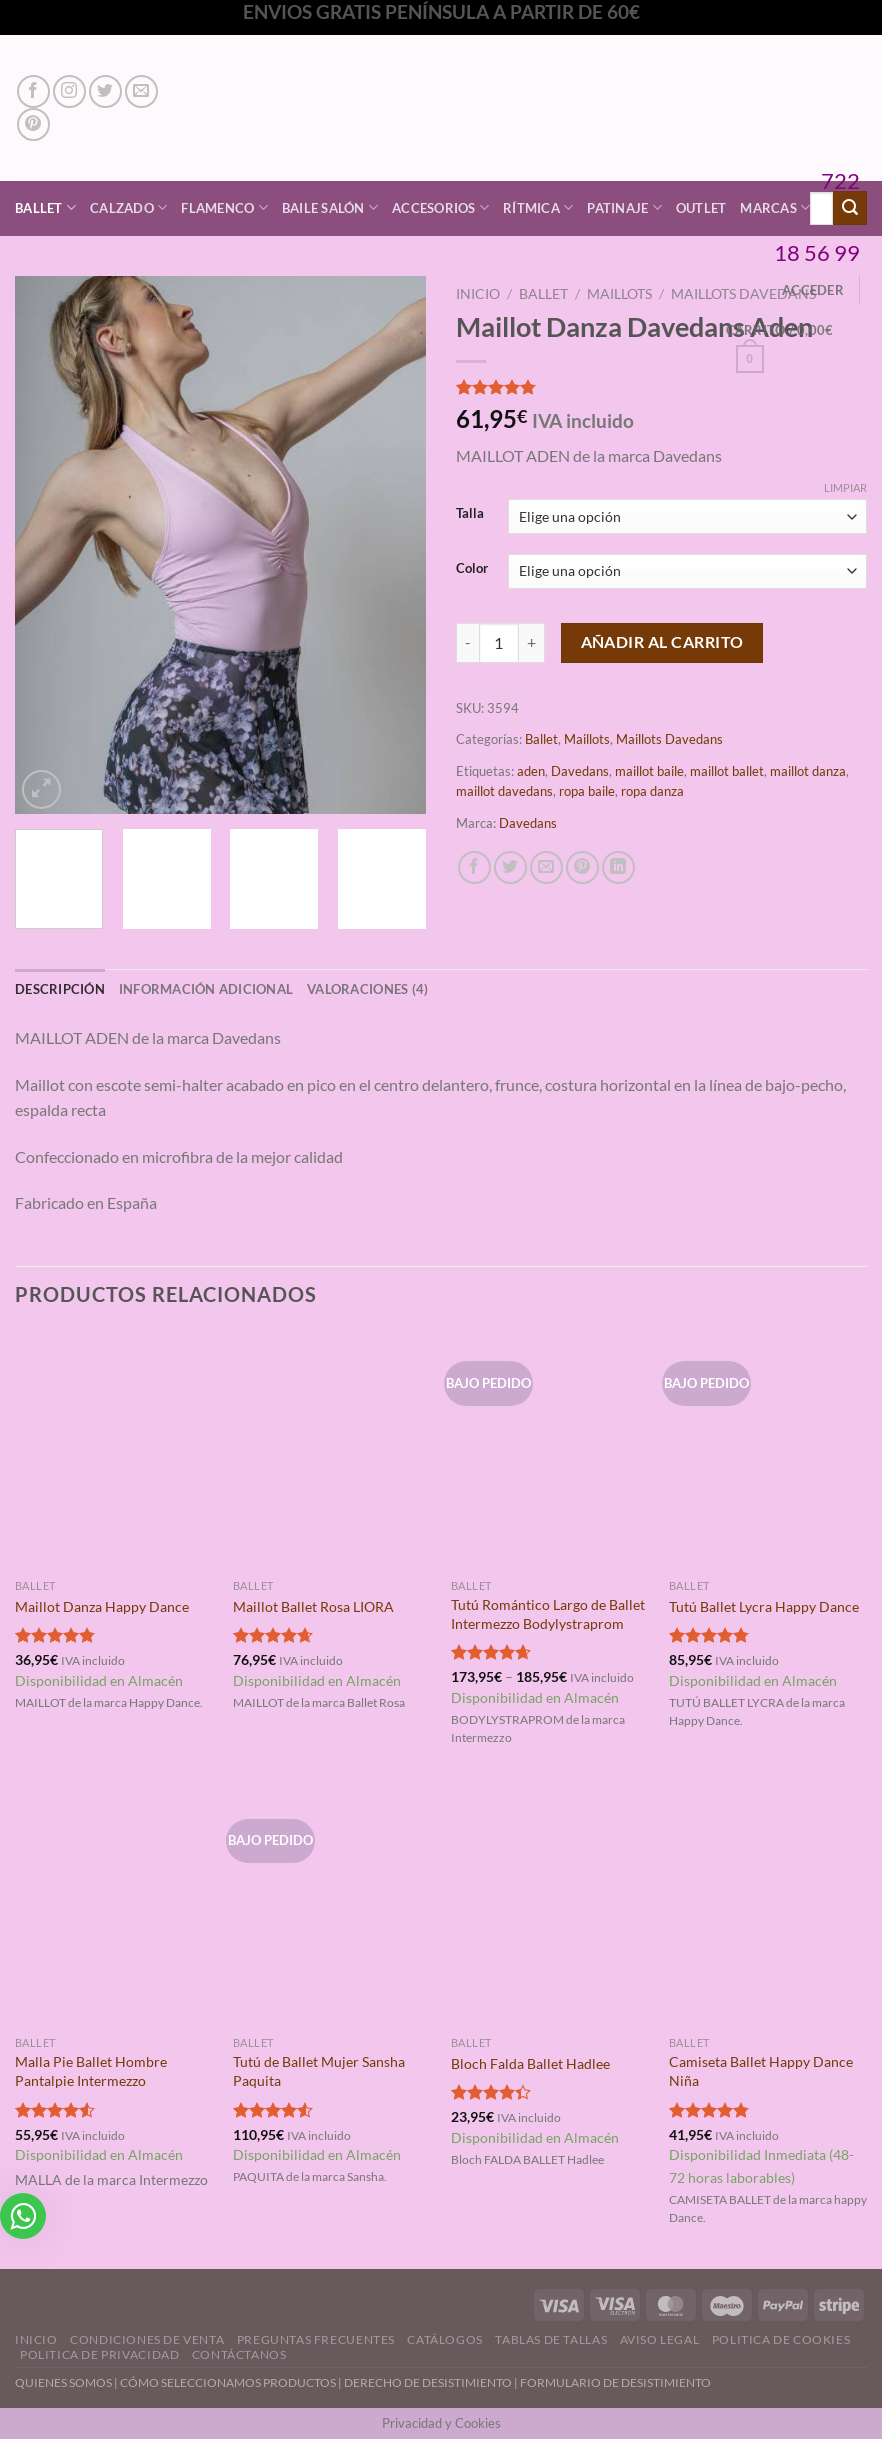  Describe the element at coordinates (432, 2382) in the screenshot. I see `DERECHO DE DESISTIMIENTO |` at that location.